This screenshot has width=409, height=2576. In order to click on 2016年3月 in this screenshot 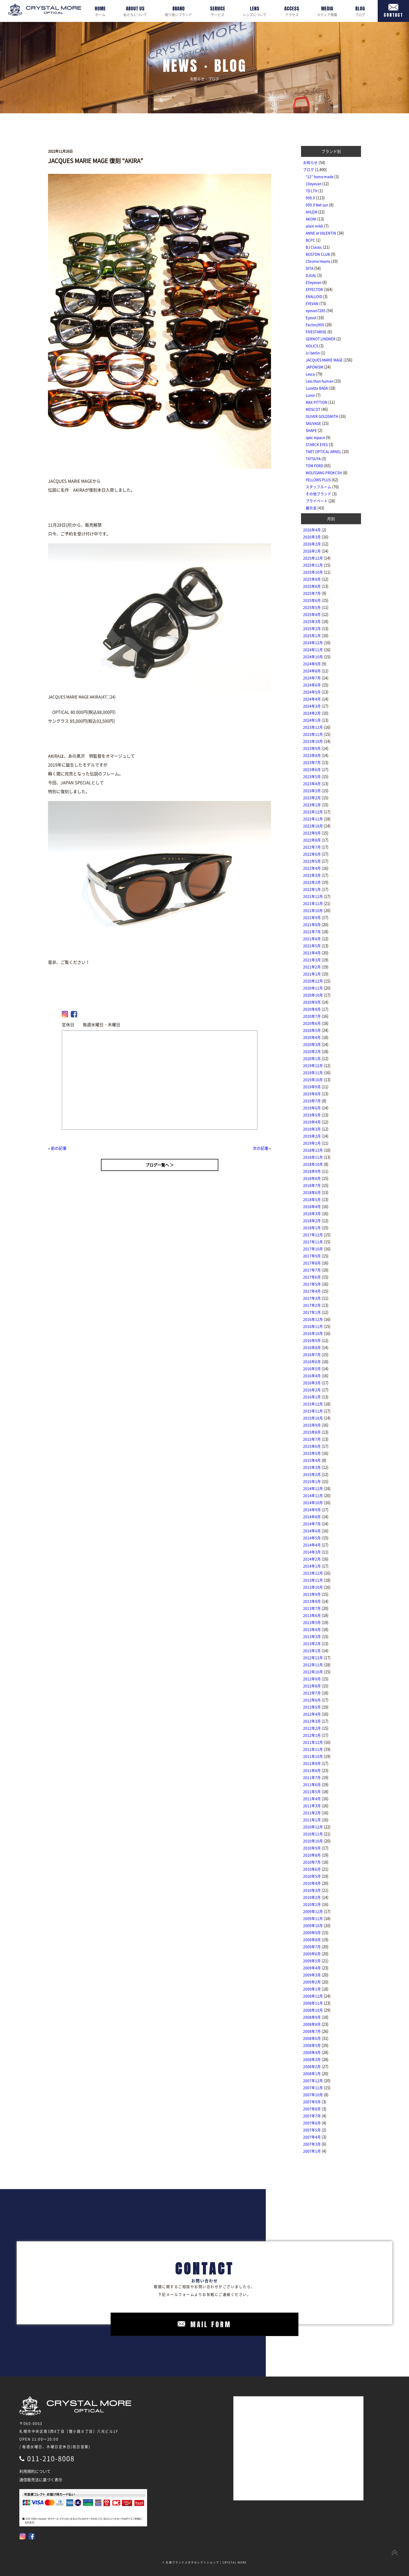, I will do `click(312, 1382)`.